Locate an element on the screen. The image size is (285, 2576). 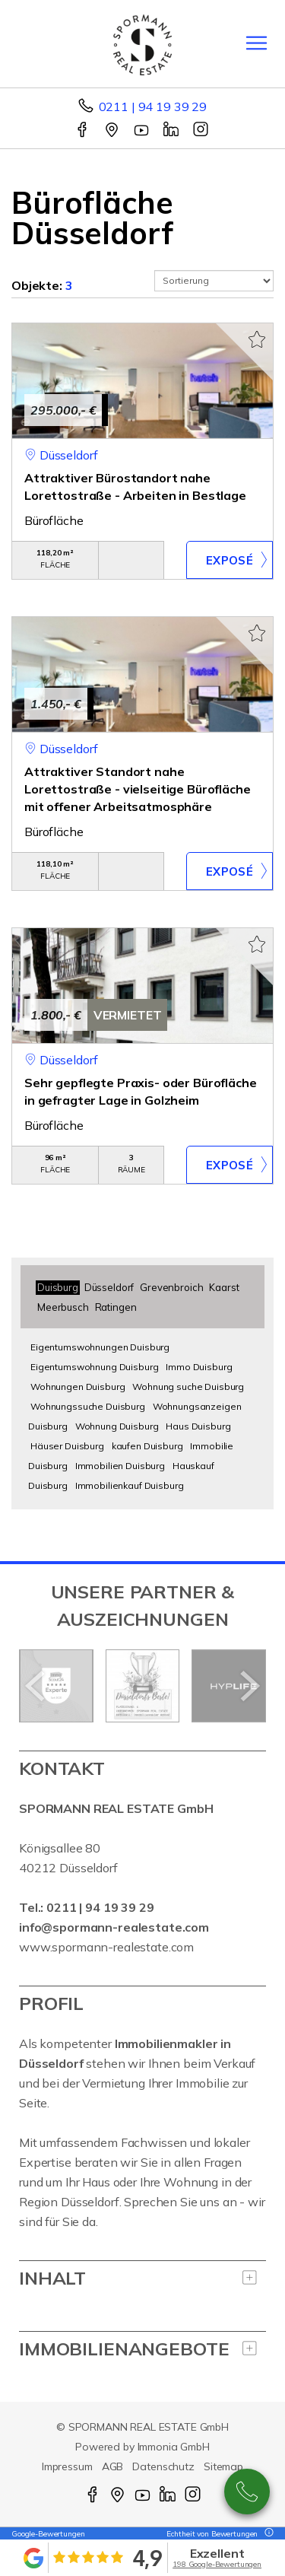
Datenschutz is located at coordinates (163, 2466).